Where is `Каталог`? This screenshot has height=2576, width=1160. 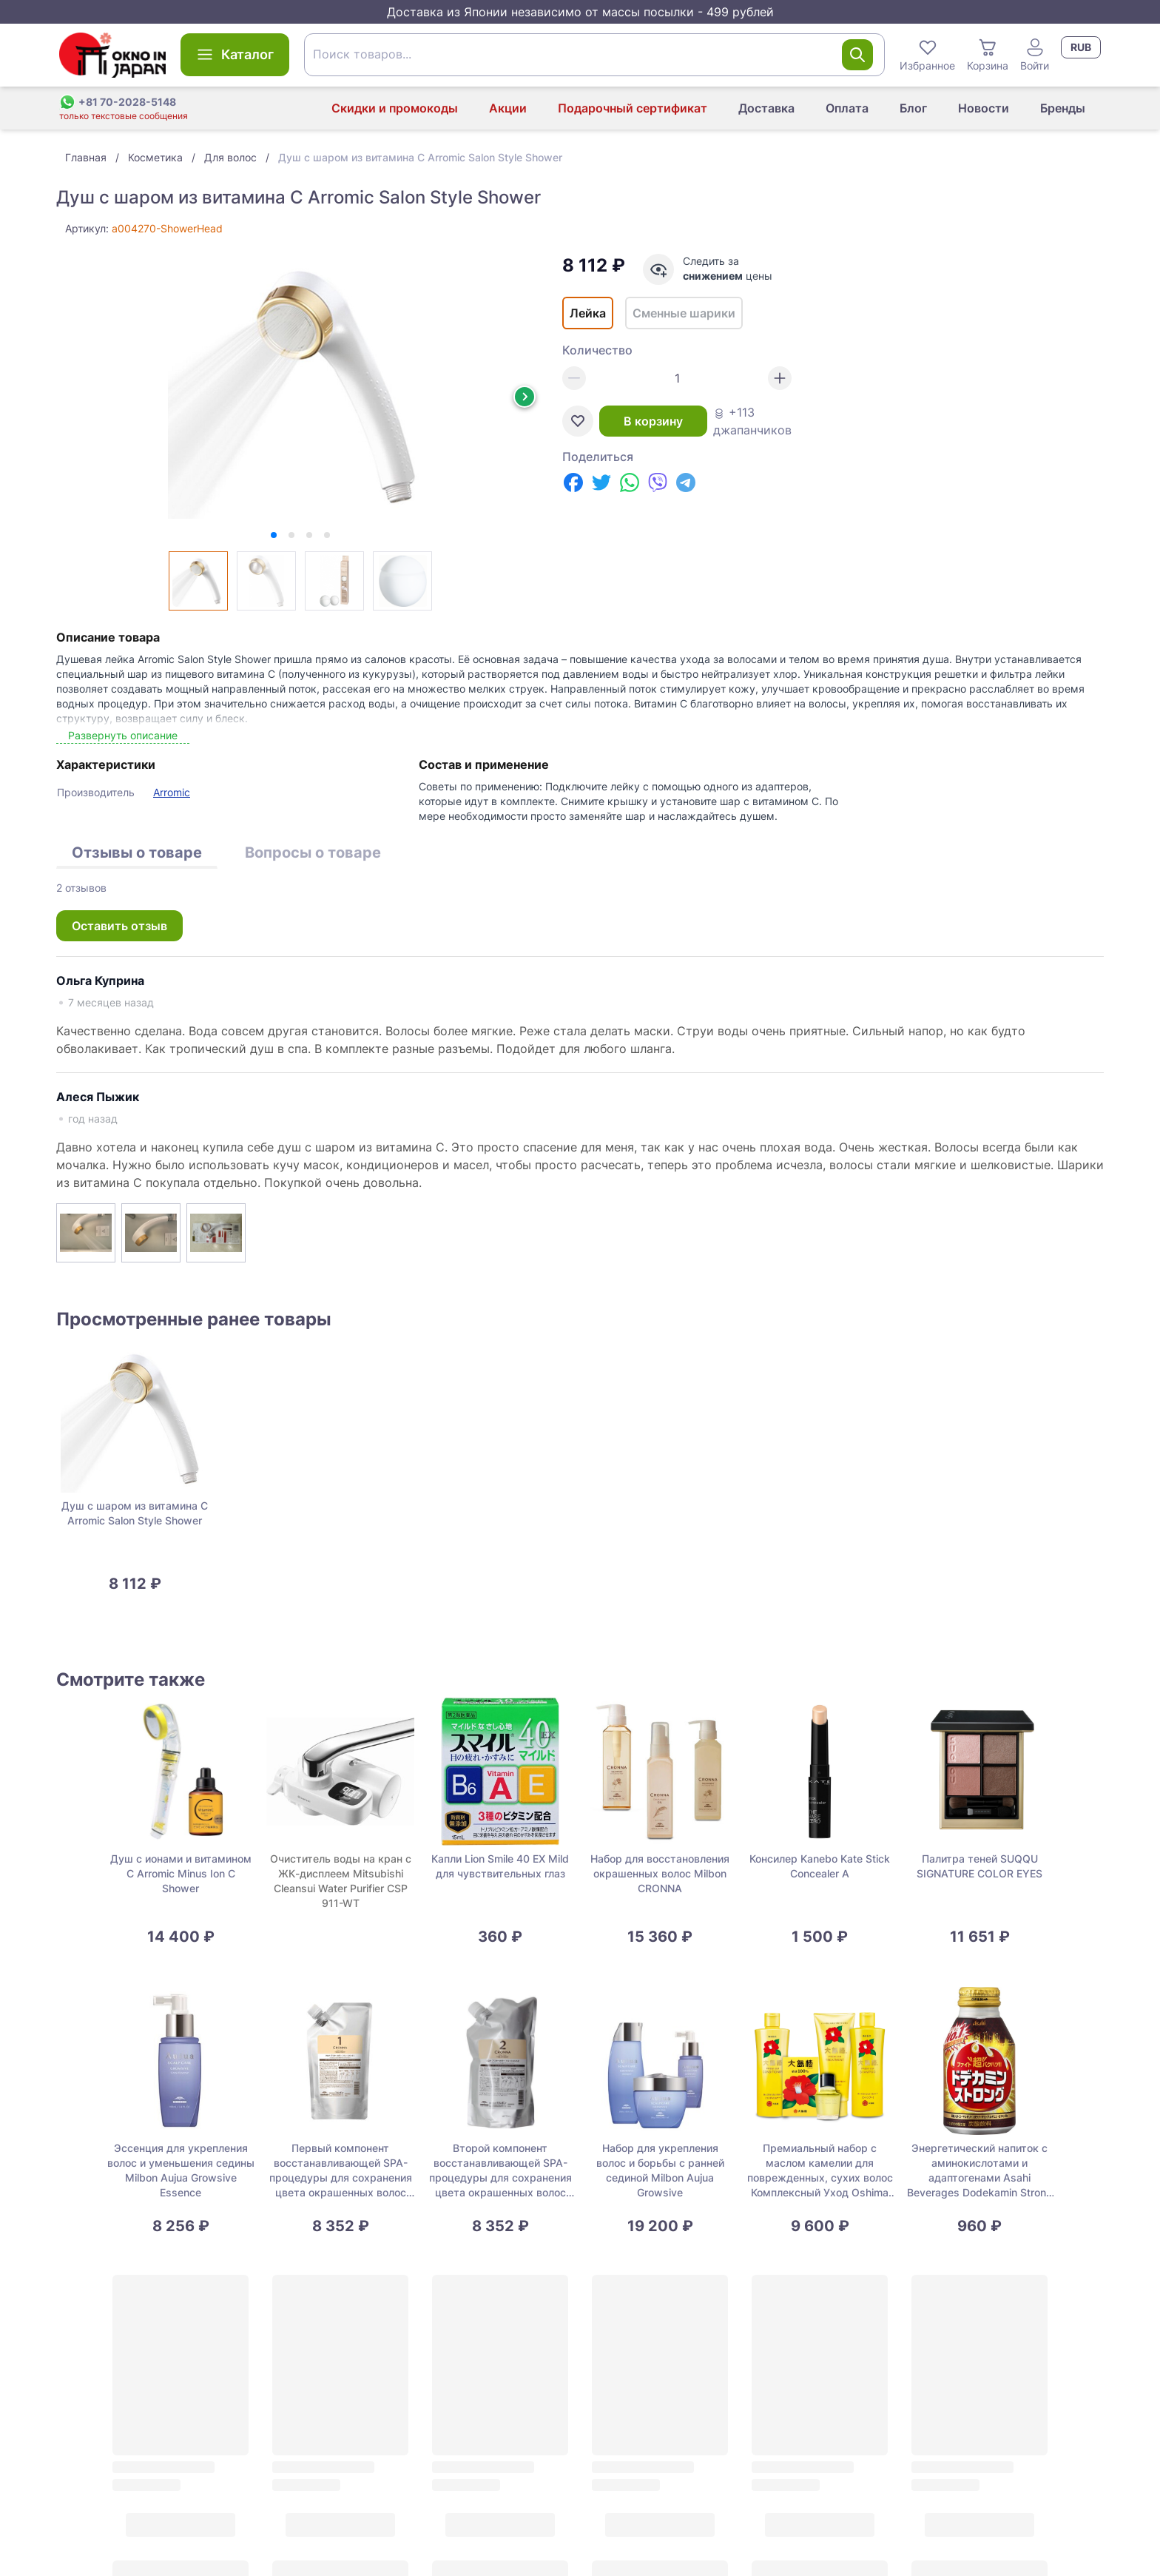 Каталог is located at coordinates (235, 55).